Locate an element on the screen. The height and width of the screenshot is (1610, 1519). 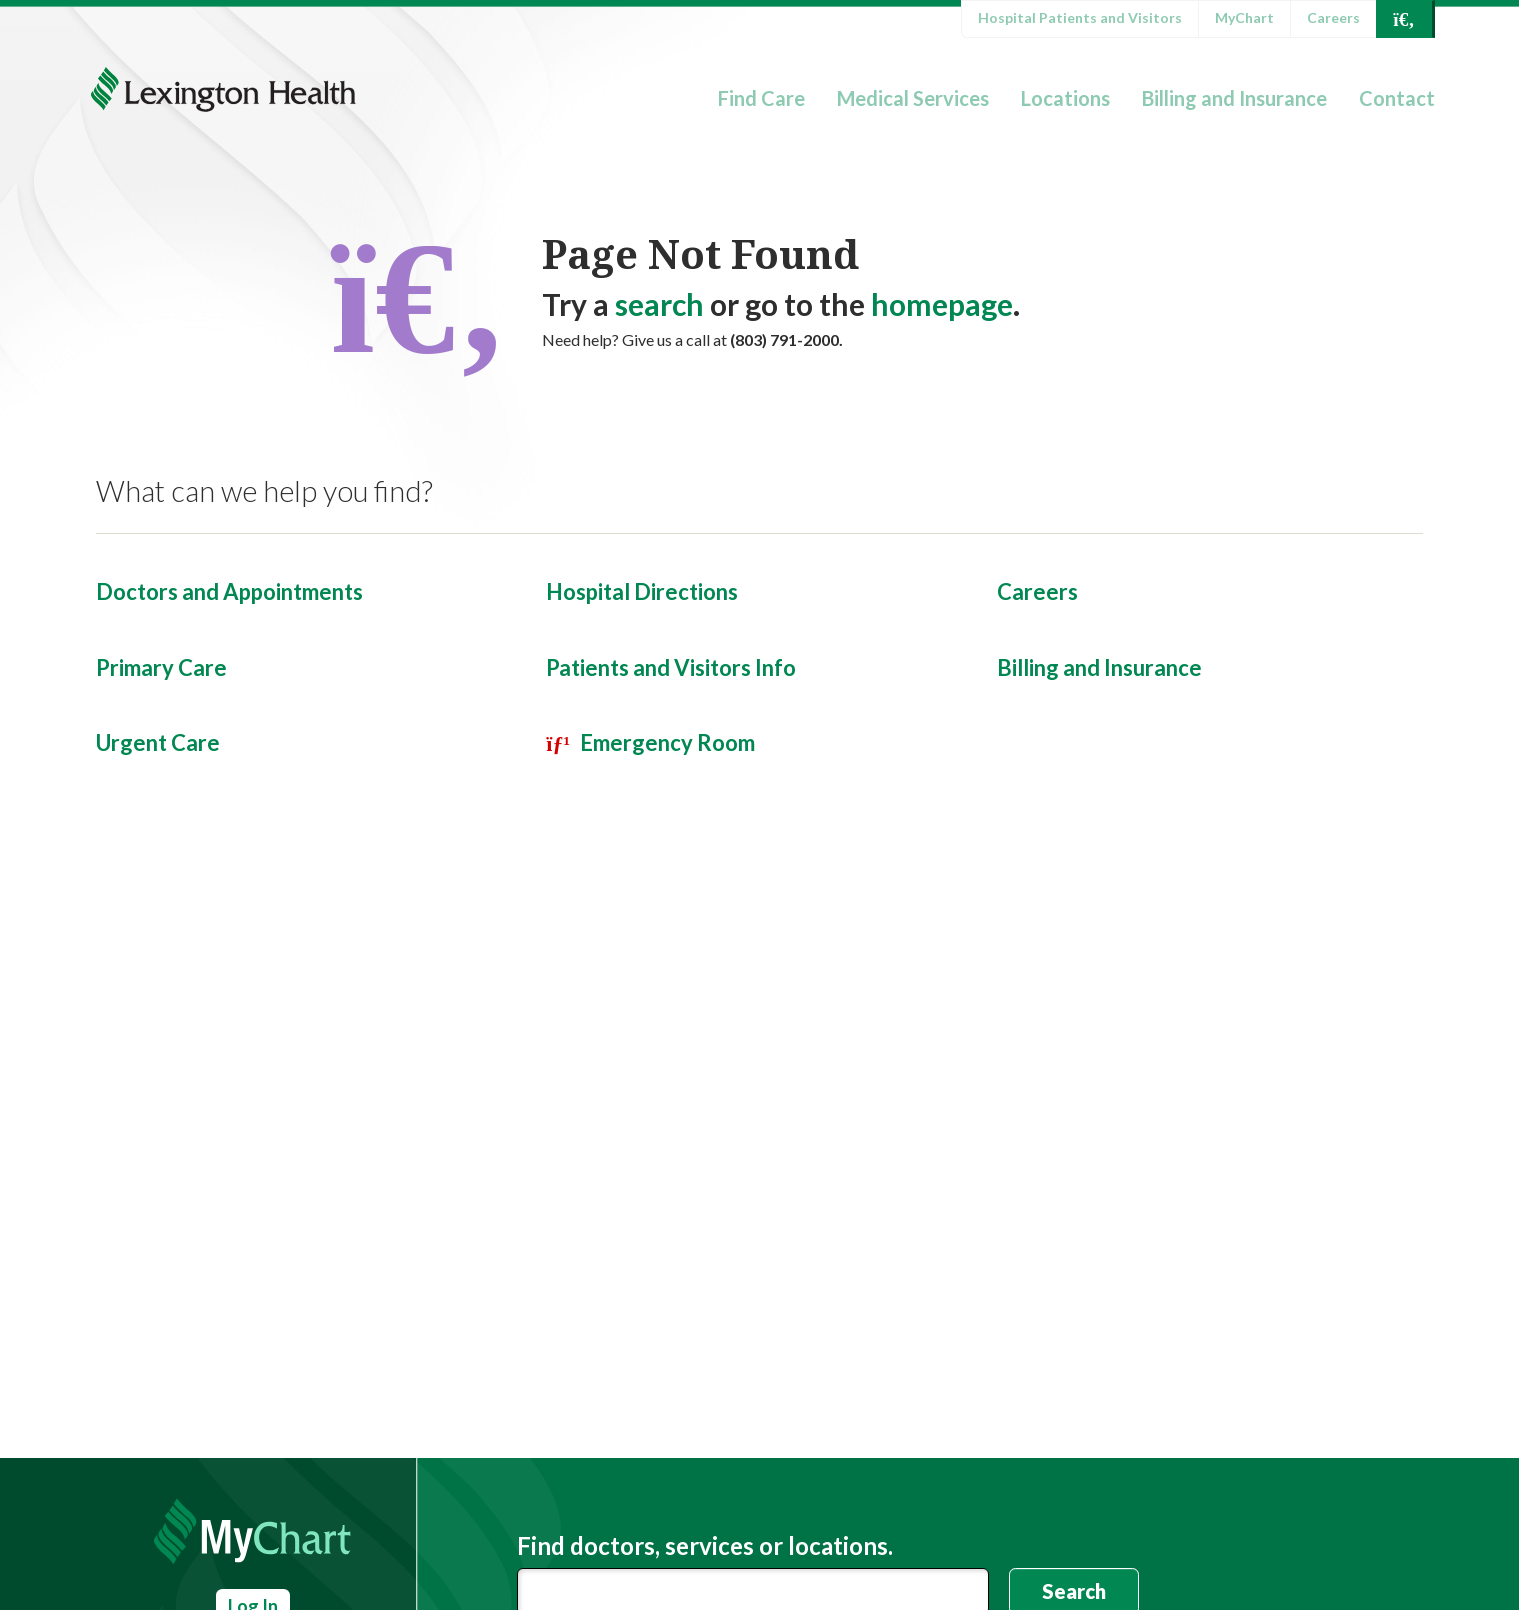
Urgent Care is located at coordinates (158, 742).